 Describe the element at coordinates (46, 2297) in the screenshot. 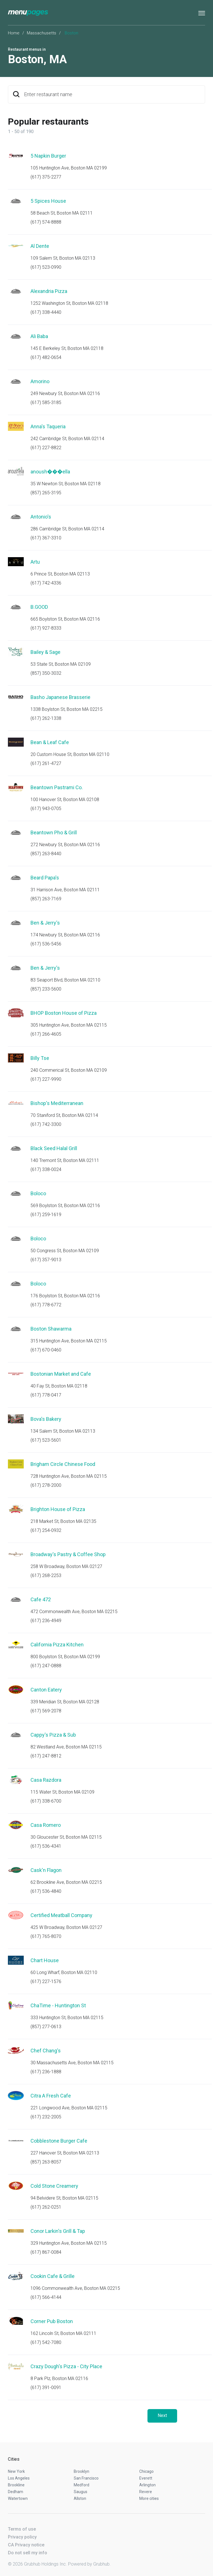

I see `(617) 566-4144` at that location.